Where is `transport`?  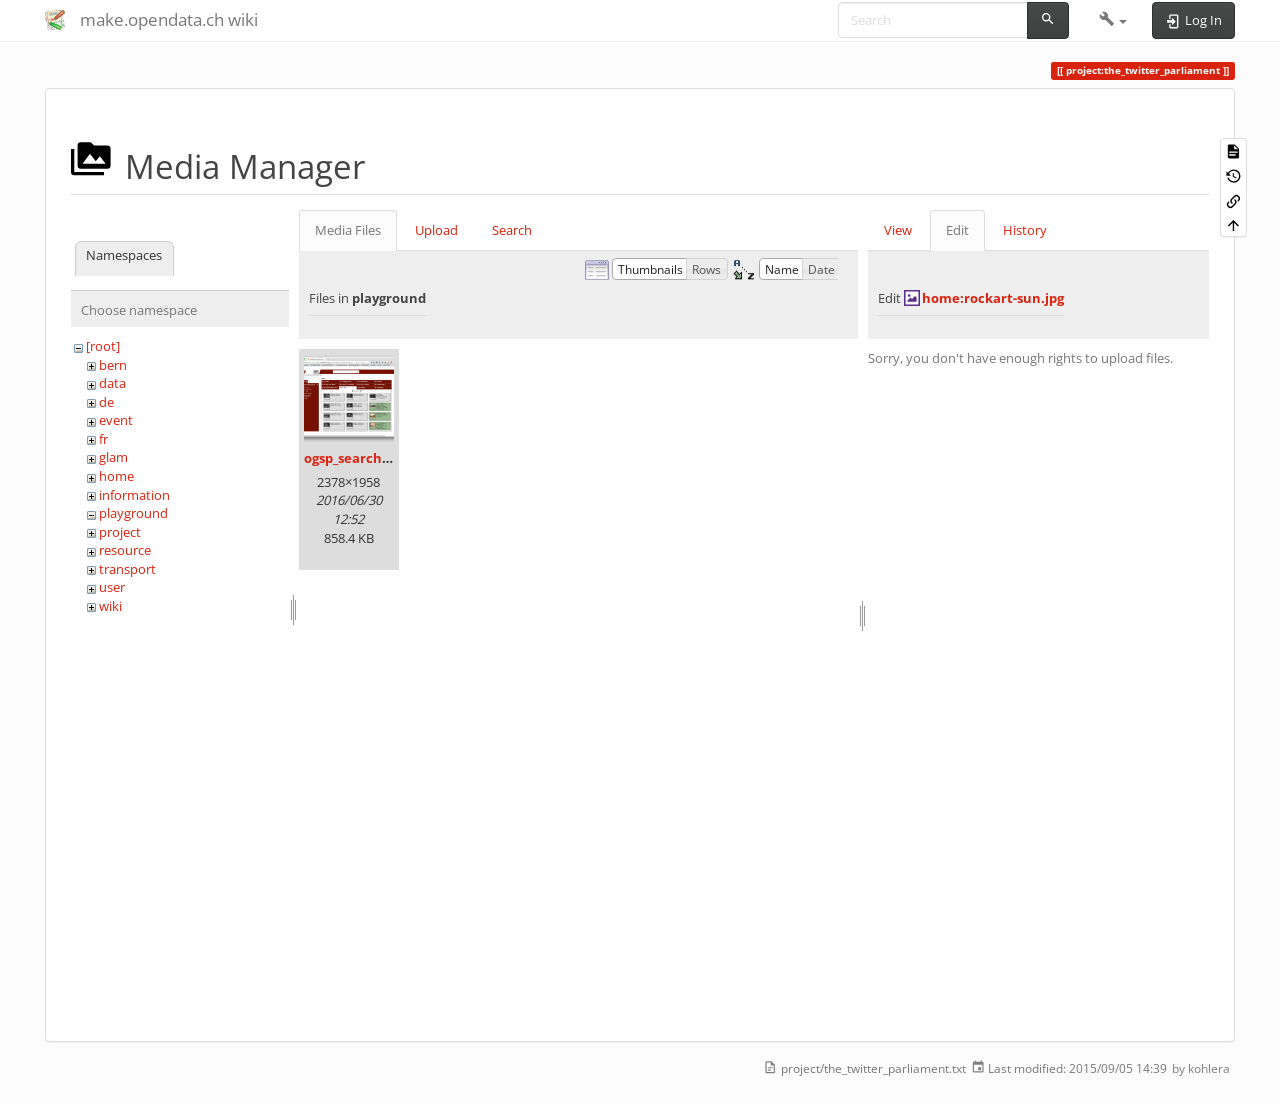
transport is located at coordinates (127, 569).